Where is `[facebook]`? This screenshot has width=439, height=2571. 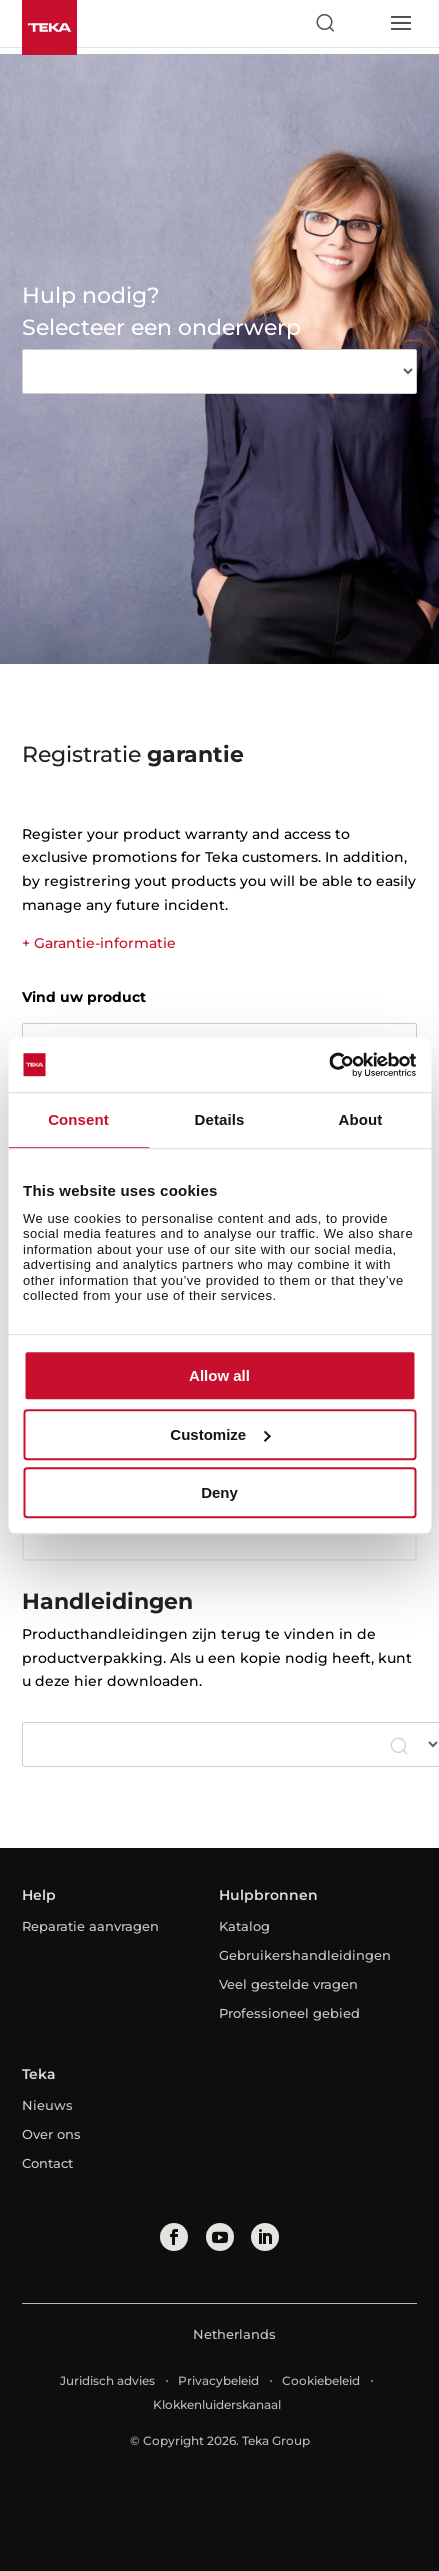 [facebook] is located at coordinates (174, 2237).